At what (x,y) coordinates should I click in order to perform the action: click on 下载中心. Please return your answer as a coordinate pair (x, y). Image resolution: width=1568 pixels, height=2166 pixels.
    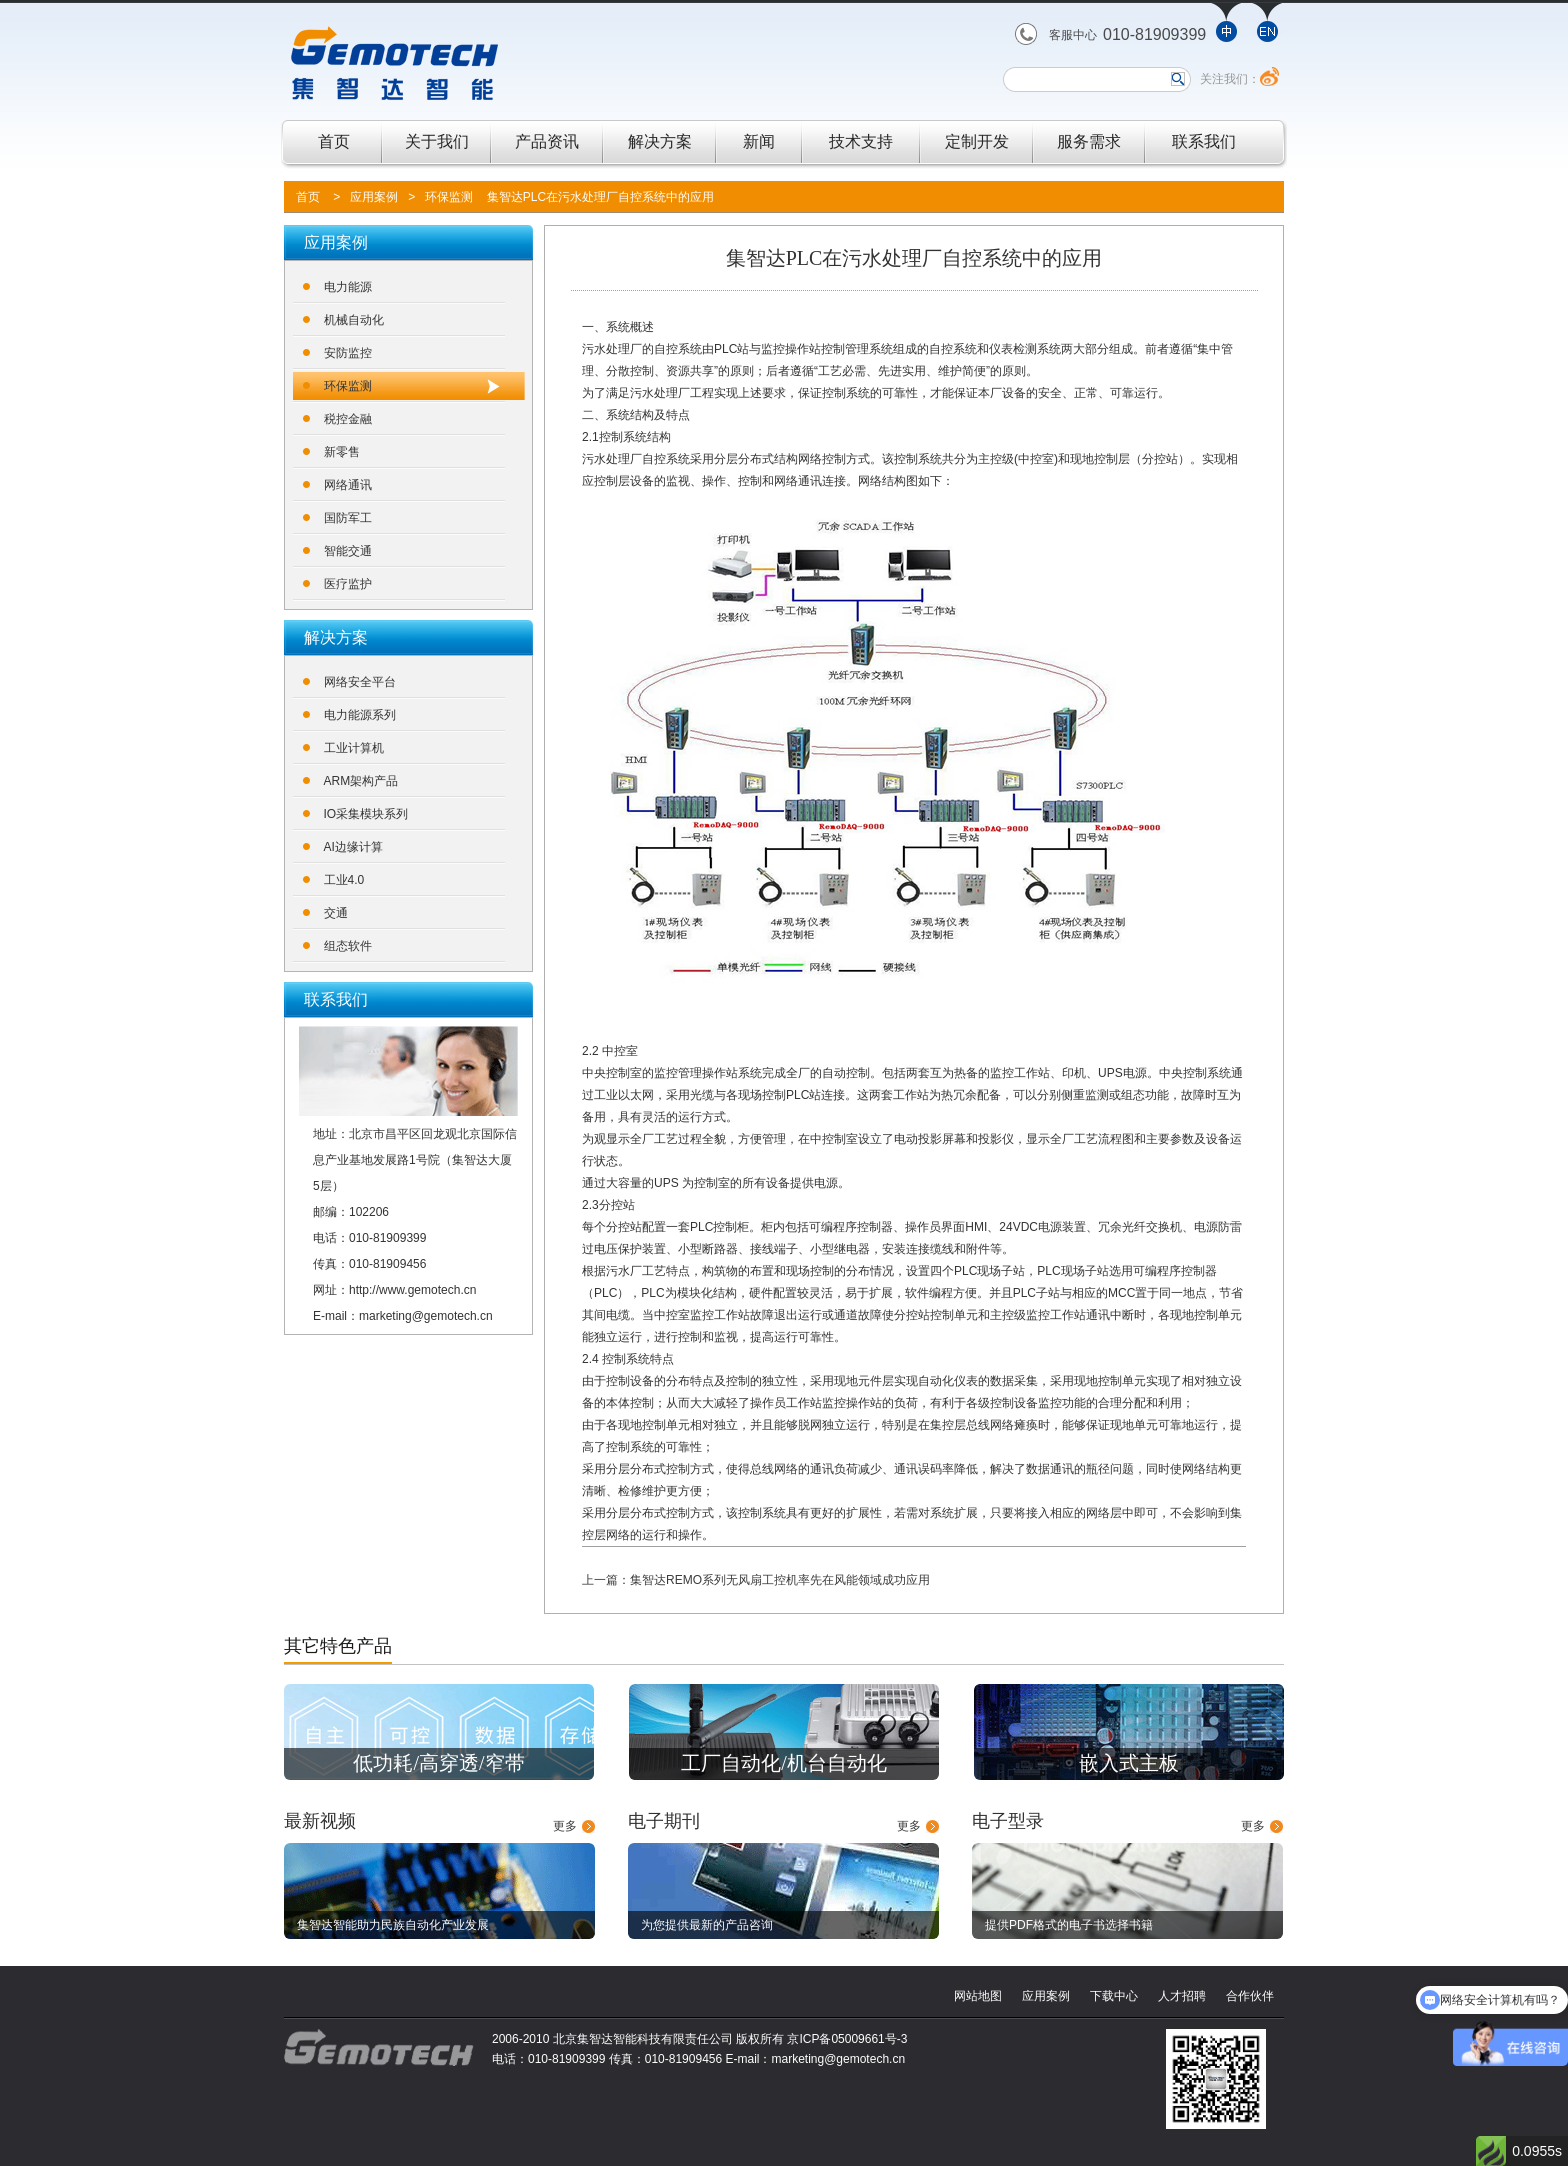
    Looking at the image, I should click on (1114, 1996).